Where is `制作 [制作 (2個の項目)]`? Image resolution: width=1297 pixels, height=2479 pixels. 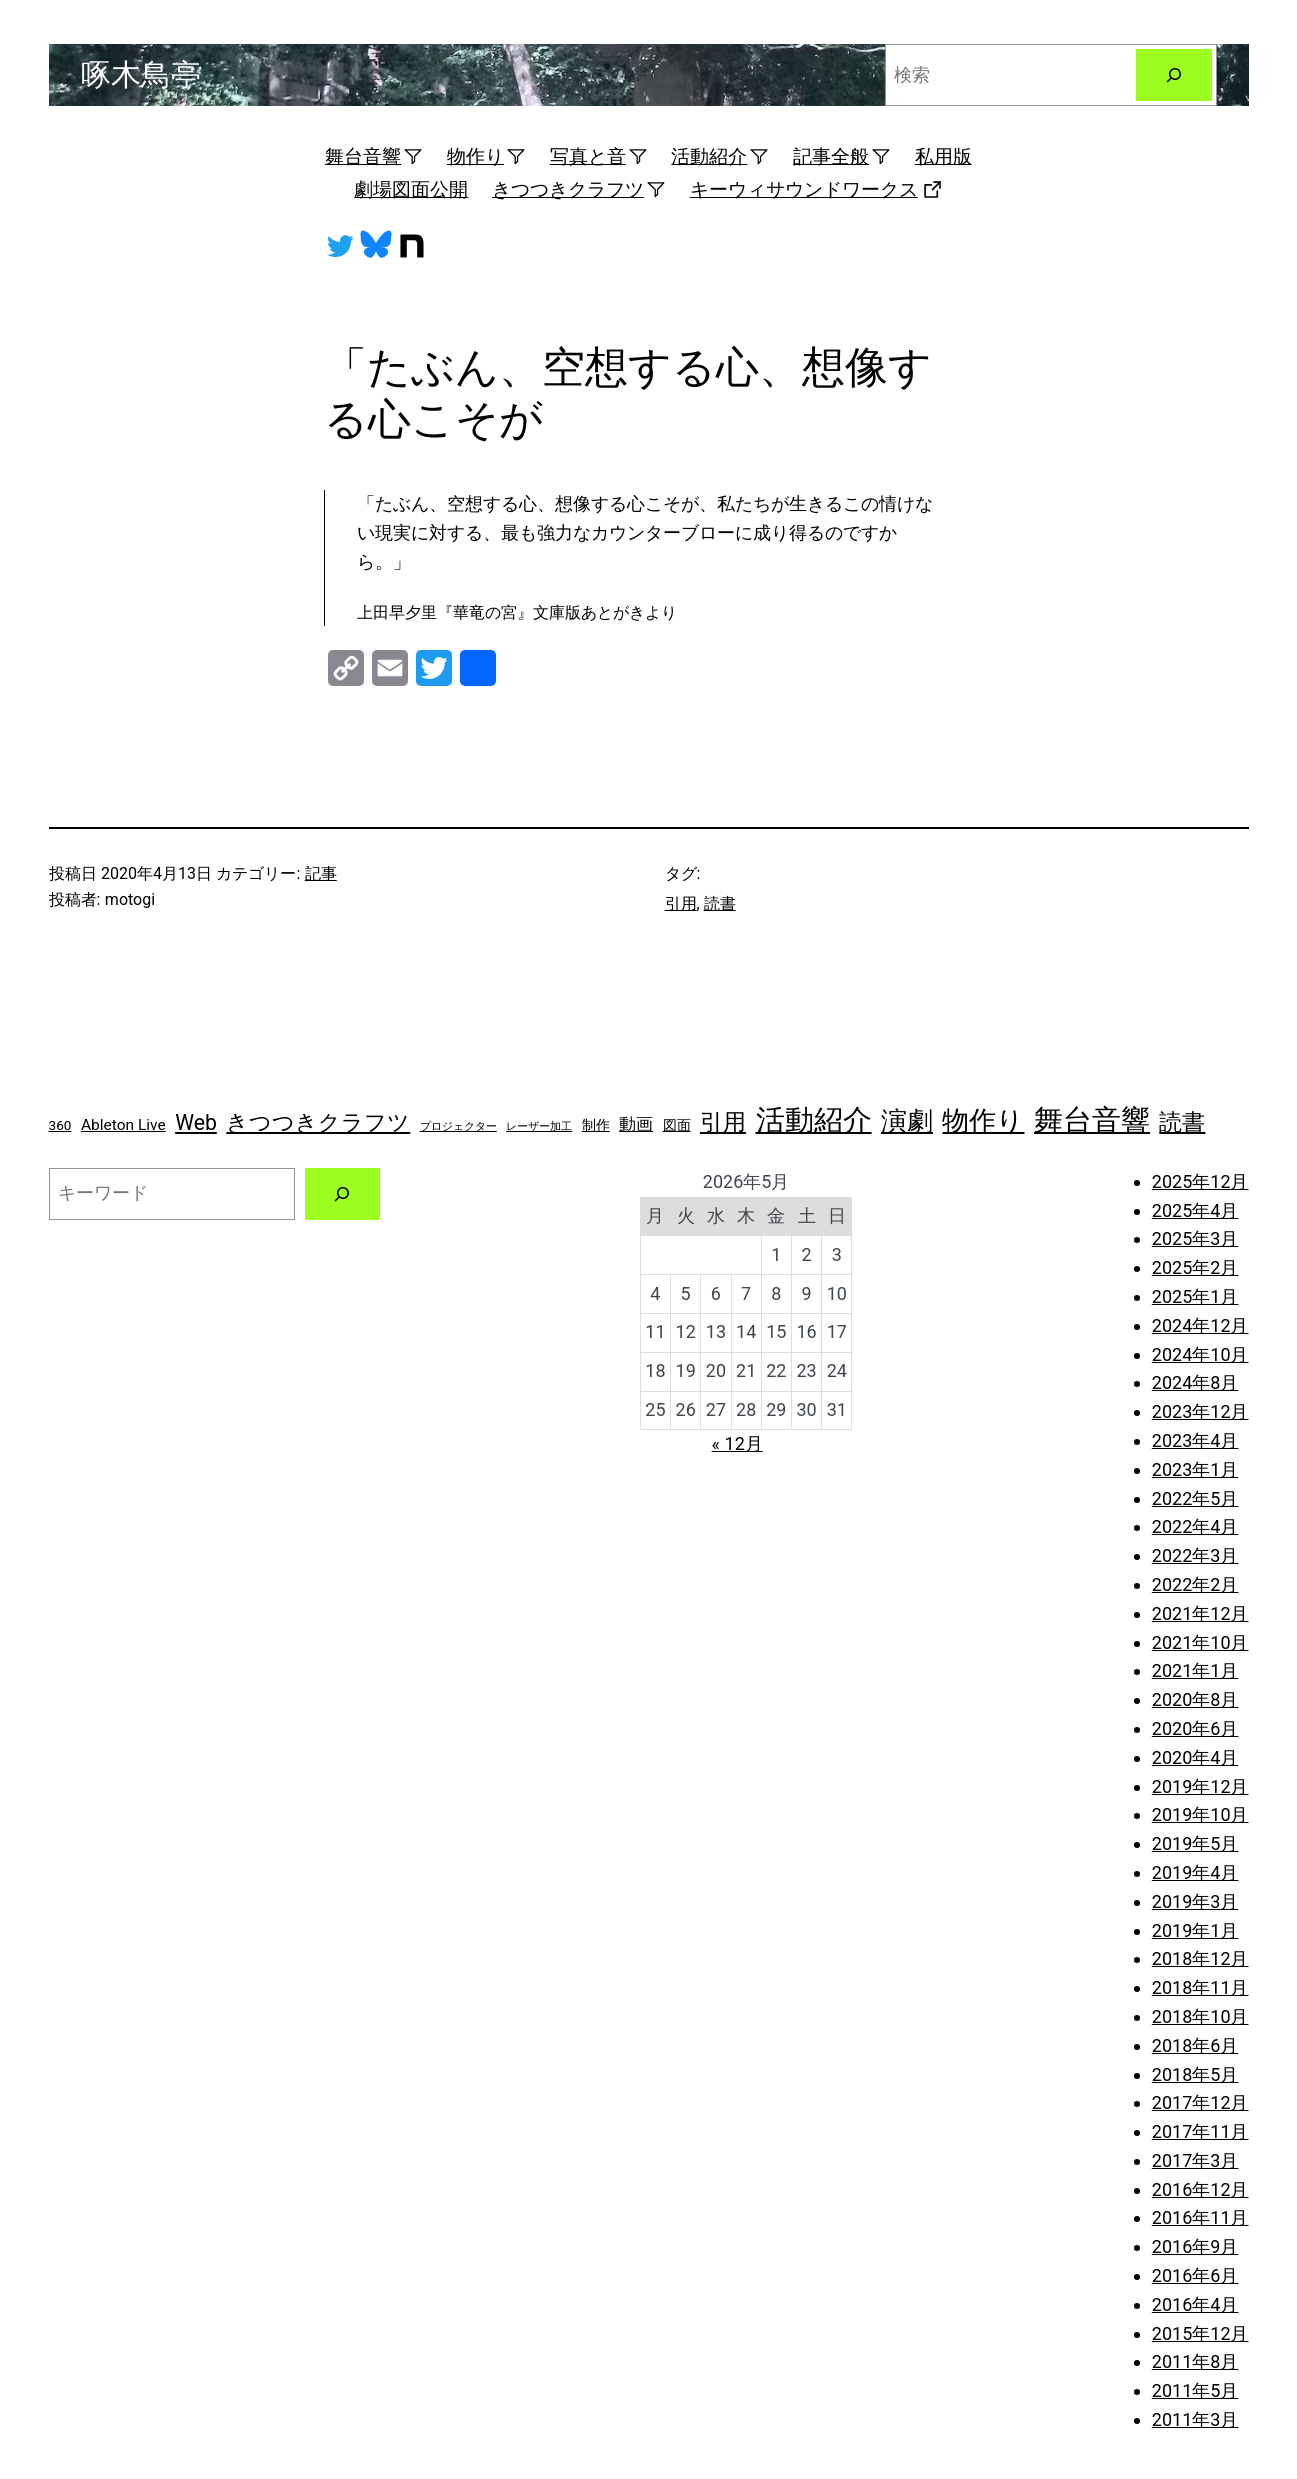 制作 [制作 (2個の項目)] is located at coordinates (596, 1125).